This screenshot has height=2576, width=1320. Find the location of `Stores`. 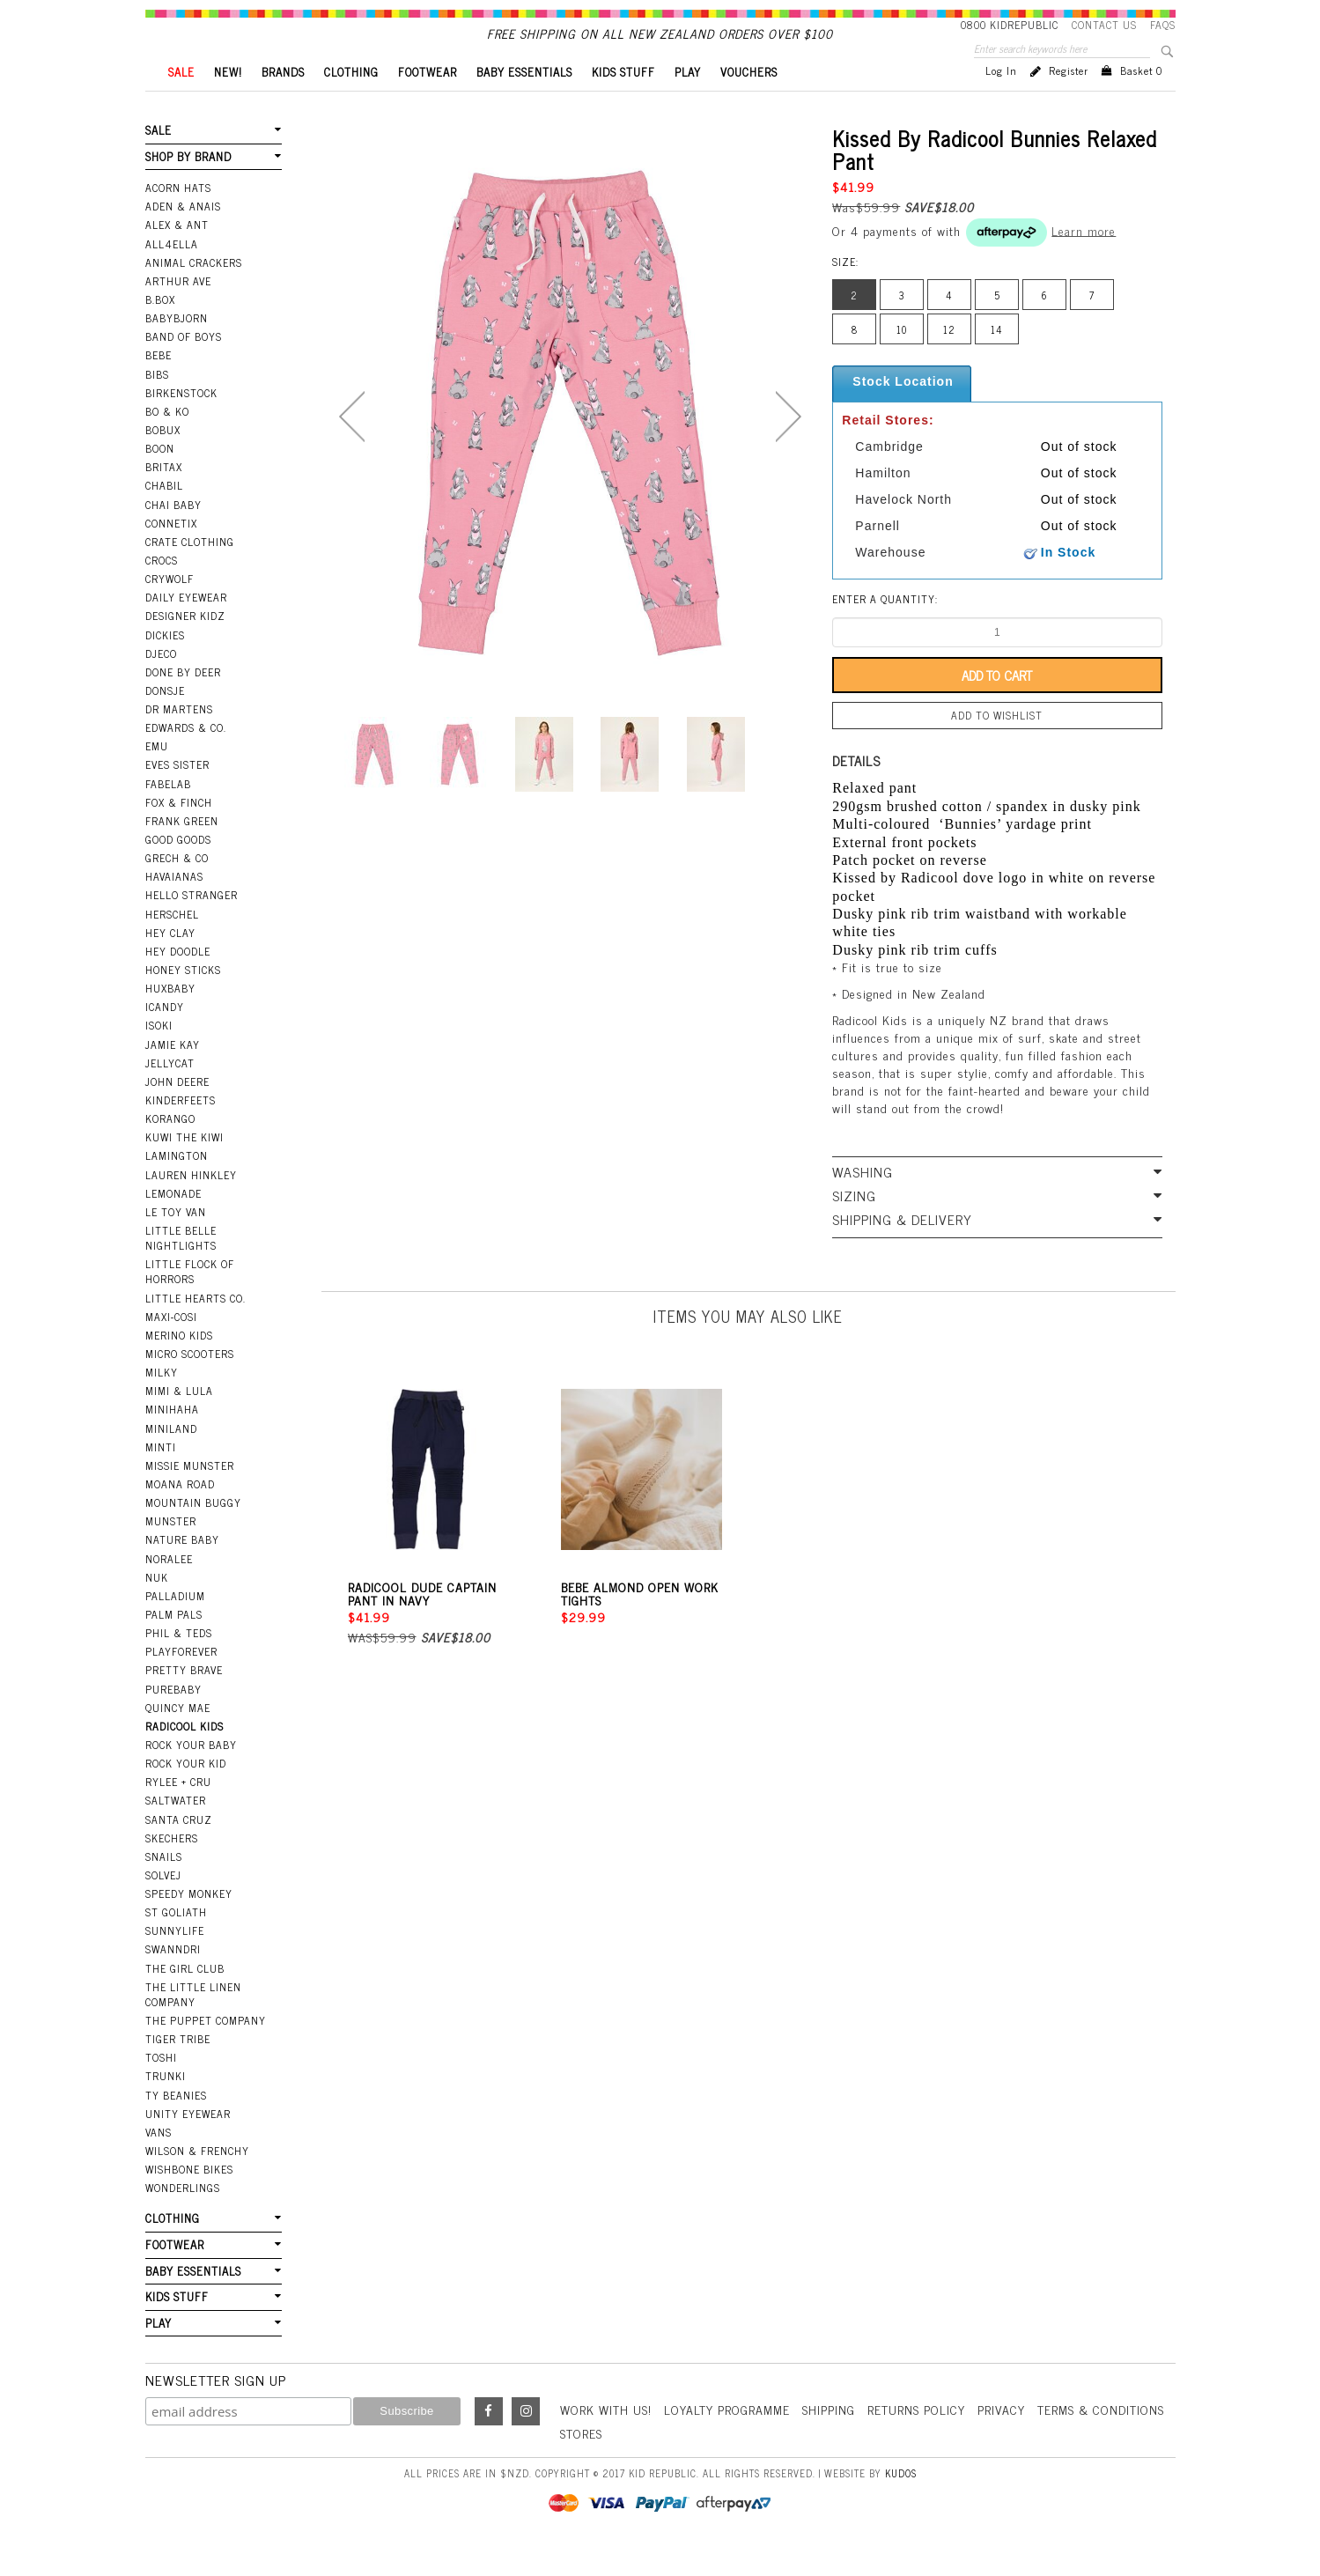

Stores is located at coordinates (581, 2463).